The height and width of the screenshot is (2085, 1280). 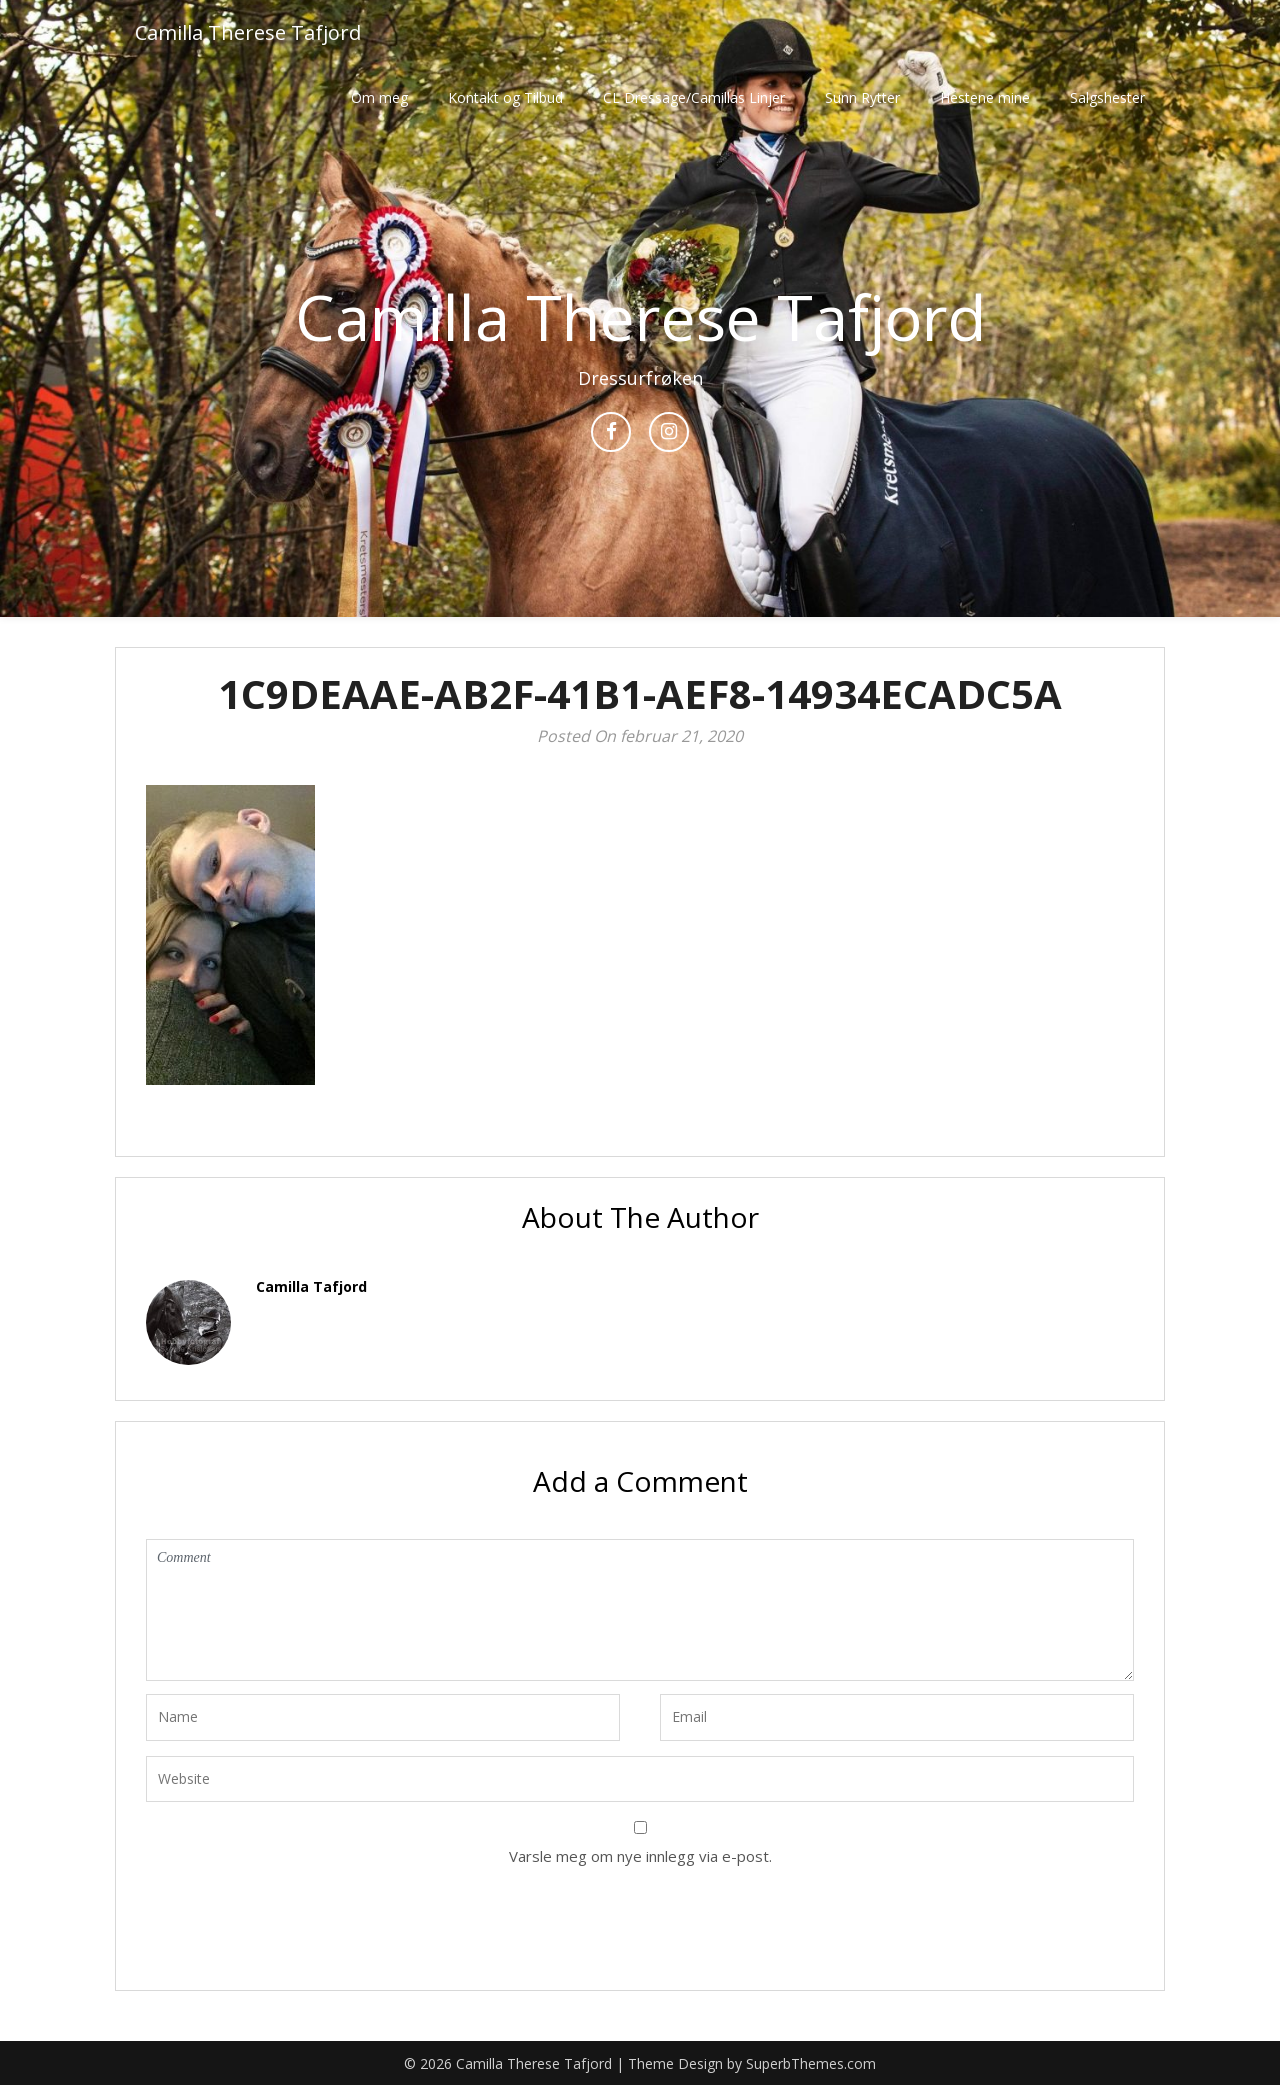 I want to click on Comment, so click(x=640, y=1610).